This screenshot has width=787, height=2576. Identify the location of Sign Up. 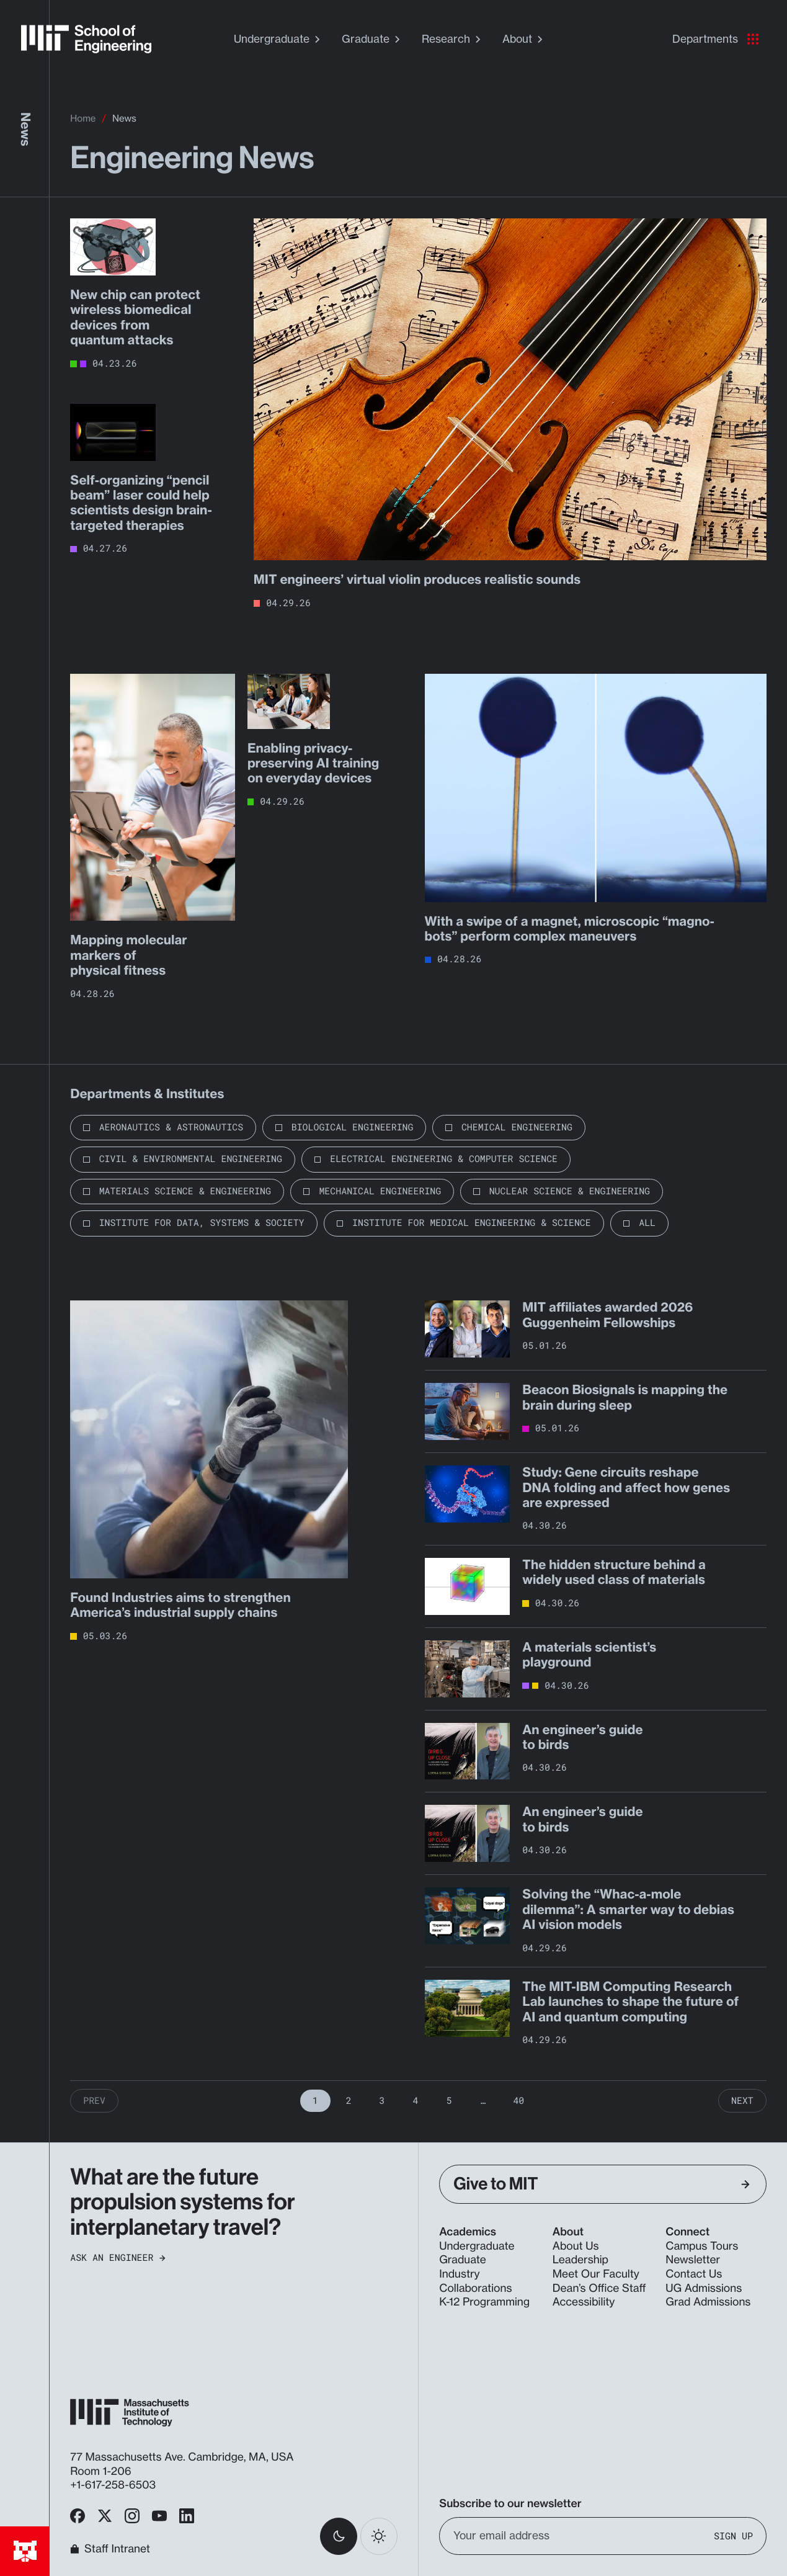
(733, 2536).